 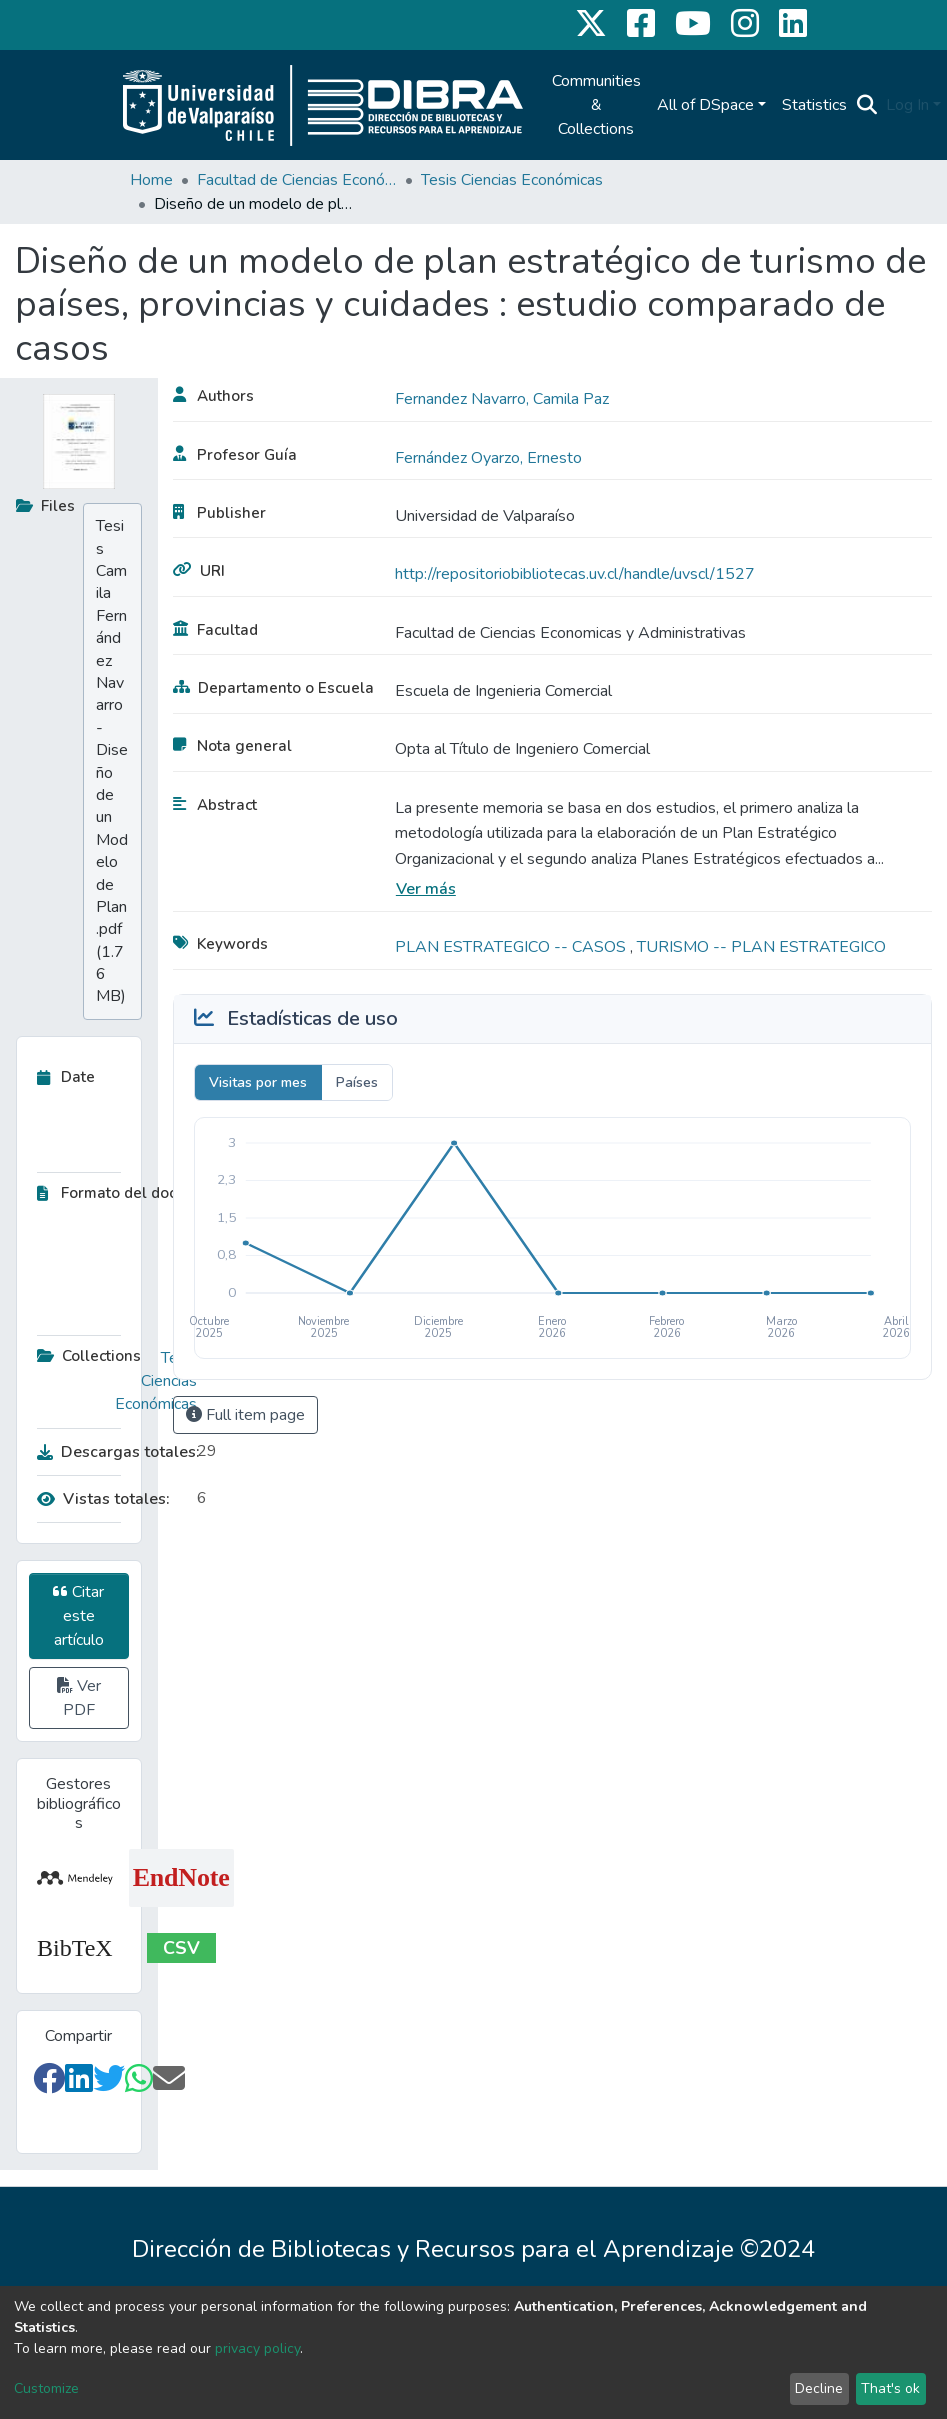 I want to click on Fernandez Navarro, Camila Paz, so click(x=502, y=399).